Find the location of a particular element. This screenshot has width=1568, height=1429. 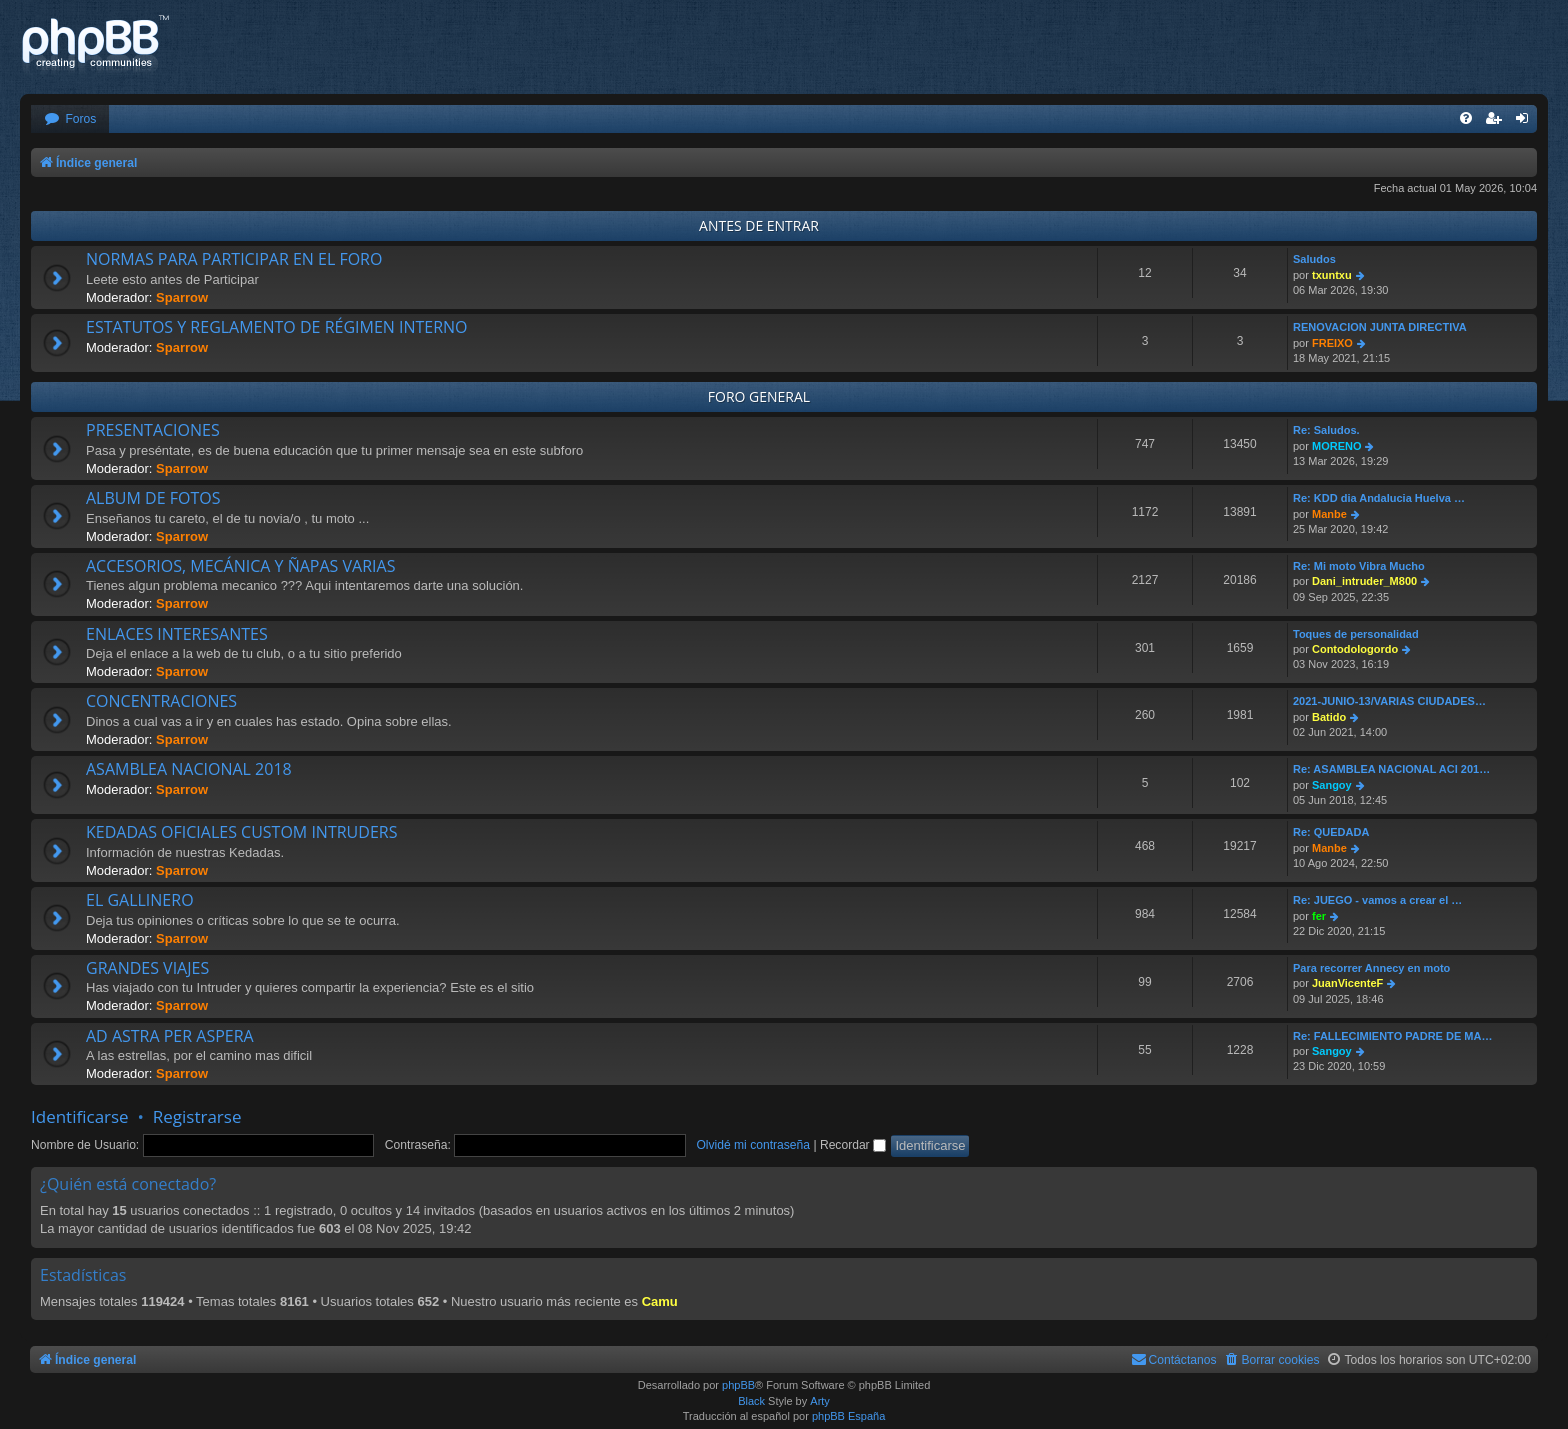

Arty is located at coordinates (820, 1401).